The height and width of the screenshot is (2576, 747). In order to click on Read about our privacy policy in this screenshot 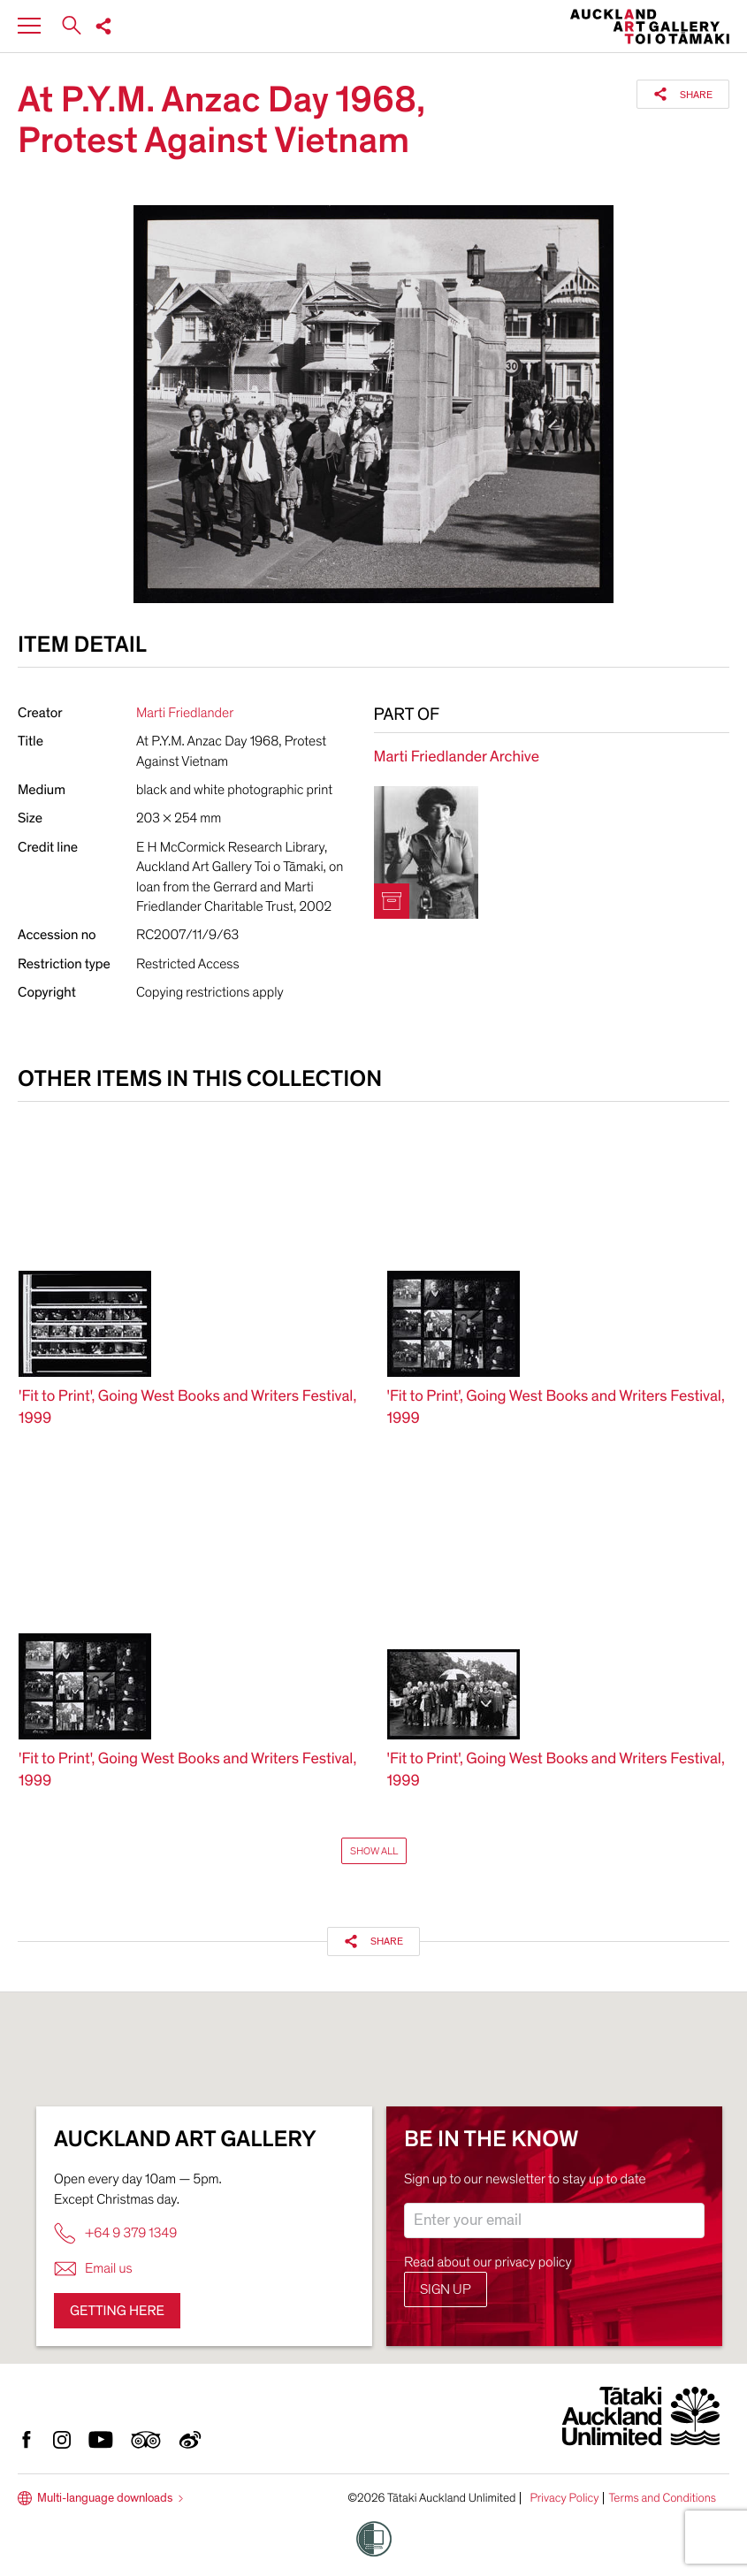, I will do `click(488, 2262)`.